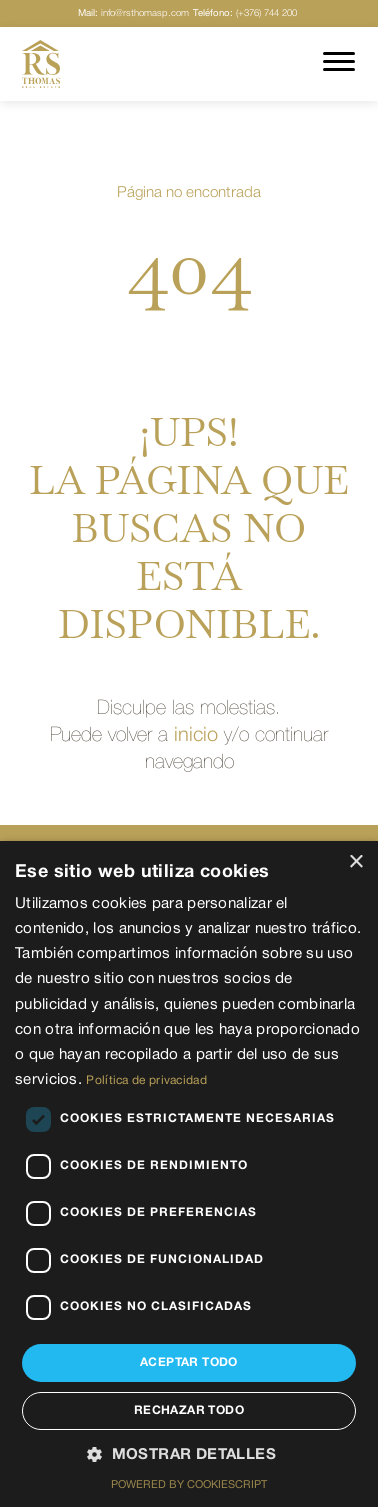 The height and width of the screenshot is (1507, 378). Describe the element at coordinates (189, 1174) in the screenshot. I see `[dialog]` at that location.